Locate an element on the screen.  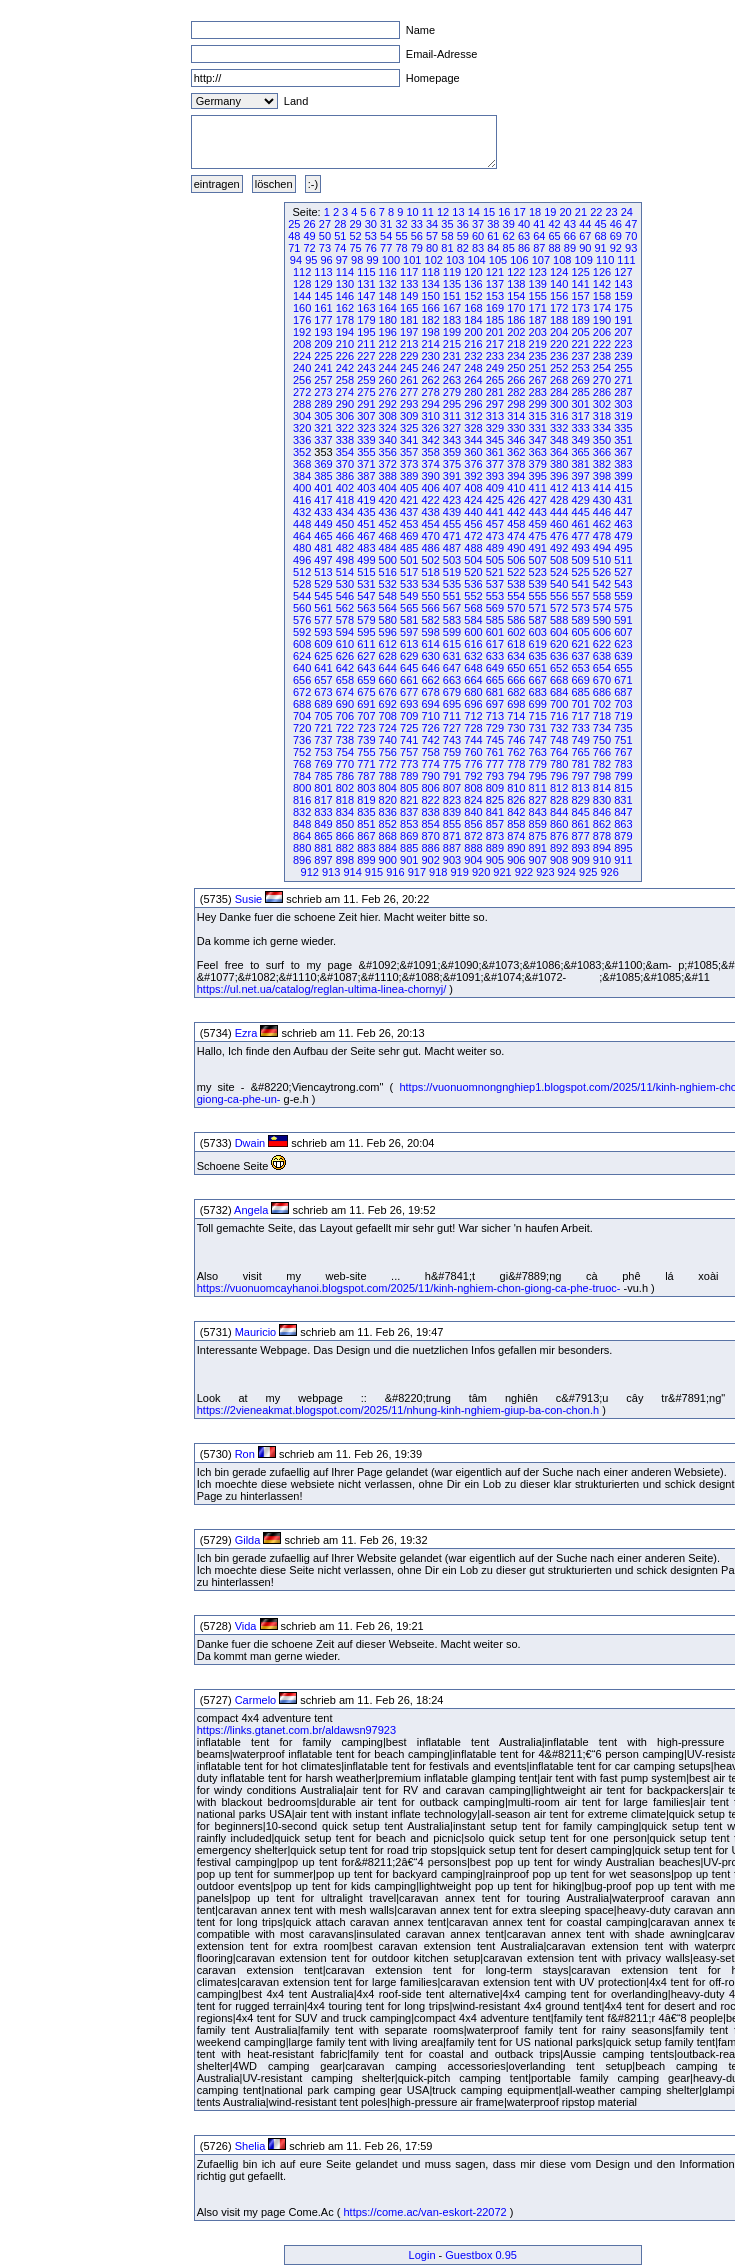
665 is located at coordinates (495, 680).